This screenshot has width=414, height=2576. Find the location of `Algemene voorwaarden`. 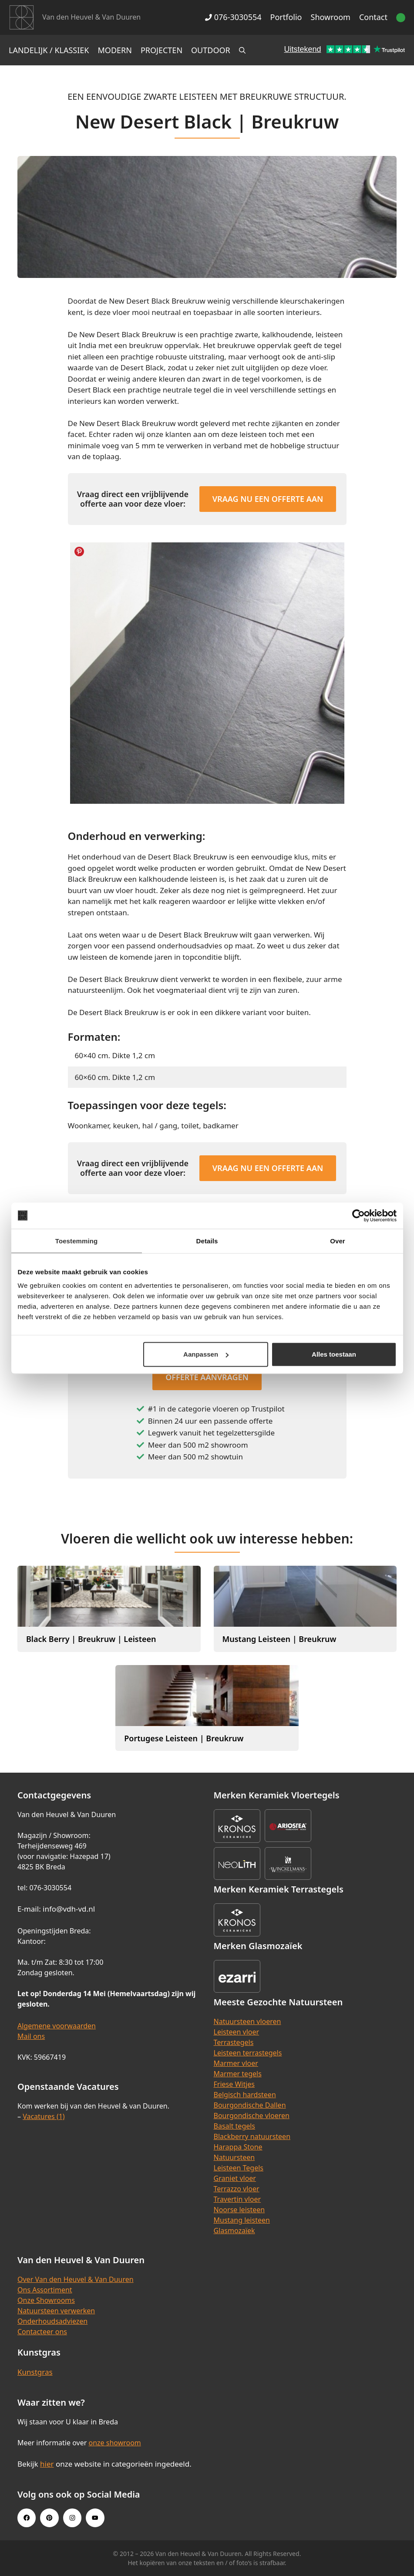

Algemene voorwaarden is located at coordinates (56, 2026).